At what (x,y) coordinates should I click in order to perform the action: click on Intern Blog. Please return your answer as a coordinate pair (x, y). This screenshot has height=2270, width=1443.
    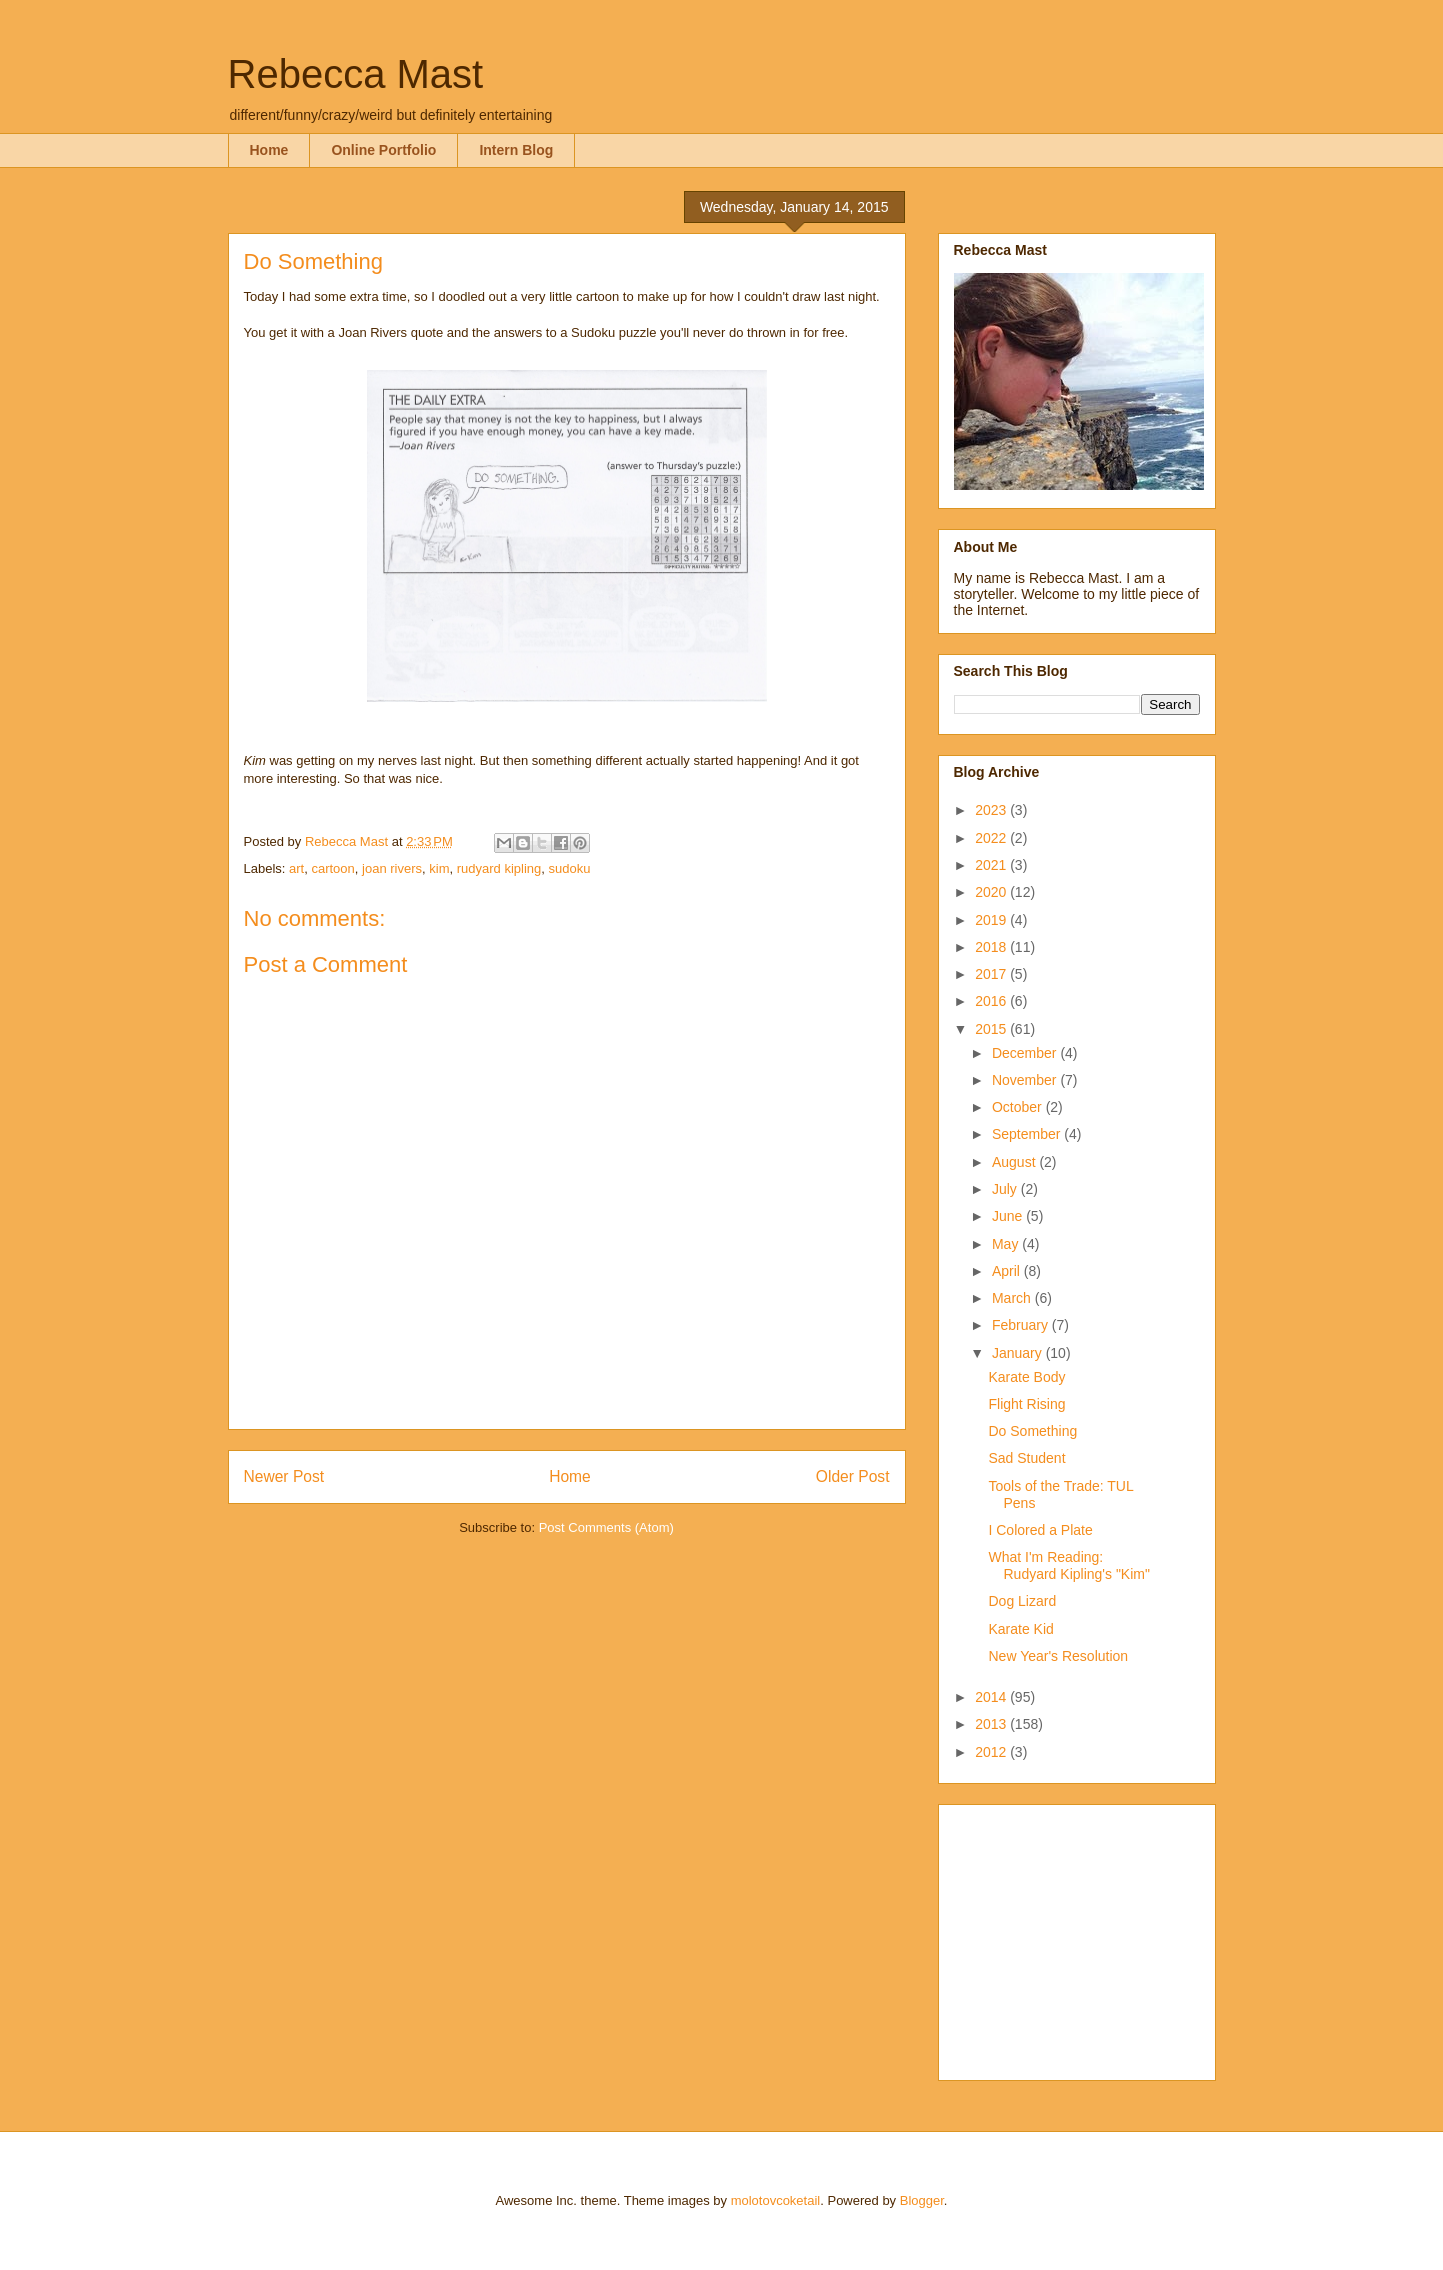
    Looking at the image, I should click on (516, 150).